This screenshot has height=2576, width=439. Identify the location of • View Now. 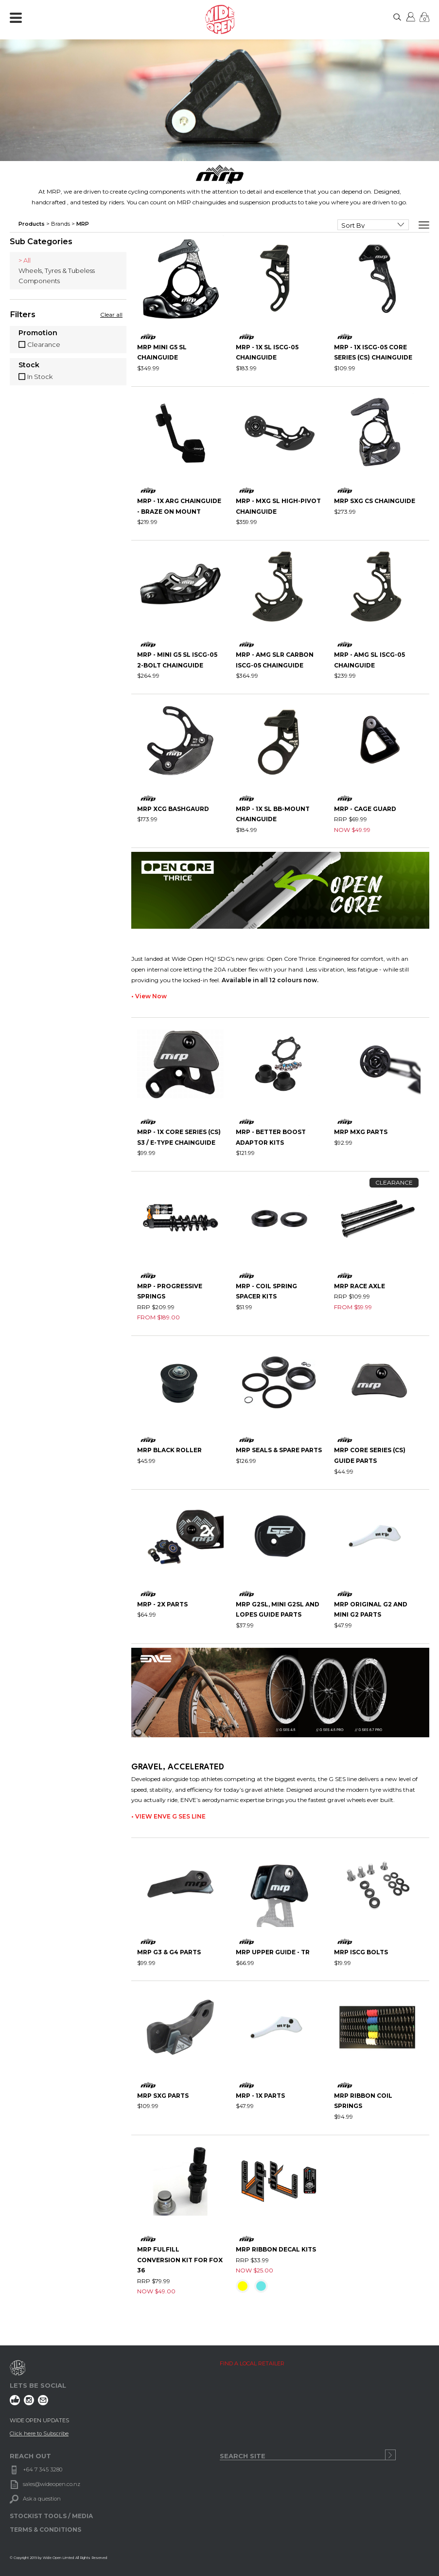
(149, 996).